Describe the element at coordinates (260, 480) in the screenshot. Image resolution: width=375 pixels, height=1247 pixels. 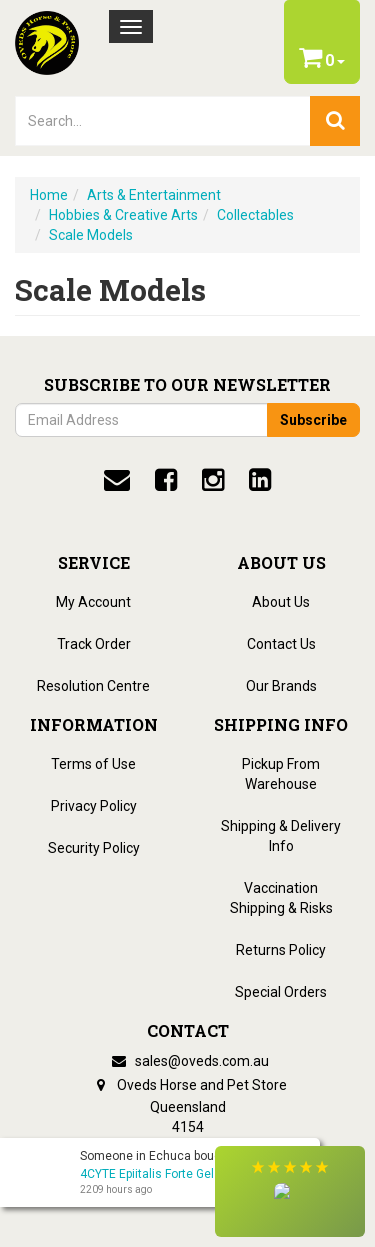
I see `[linkedin]` at that location.